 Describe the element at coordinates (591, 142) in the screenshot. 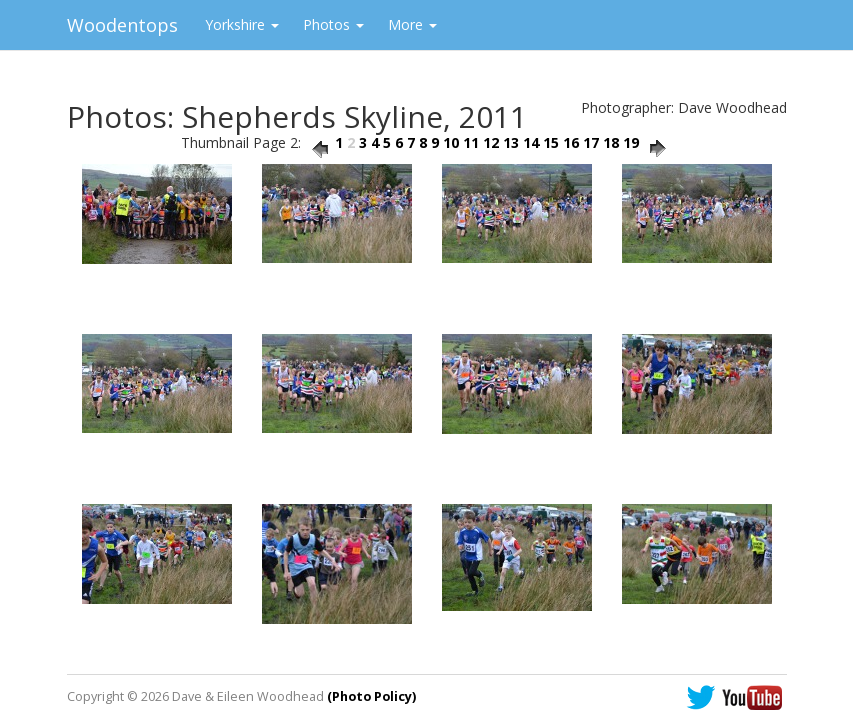

I see `17` at that location.